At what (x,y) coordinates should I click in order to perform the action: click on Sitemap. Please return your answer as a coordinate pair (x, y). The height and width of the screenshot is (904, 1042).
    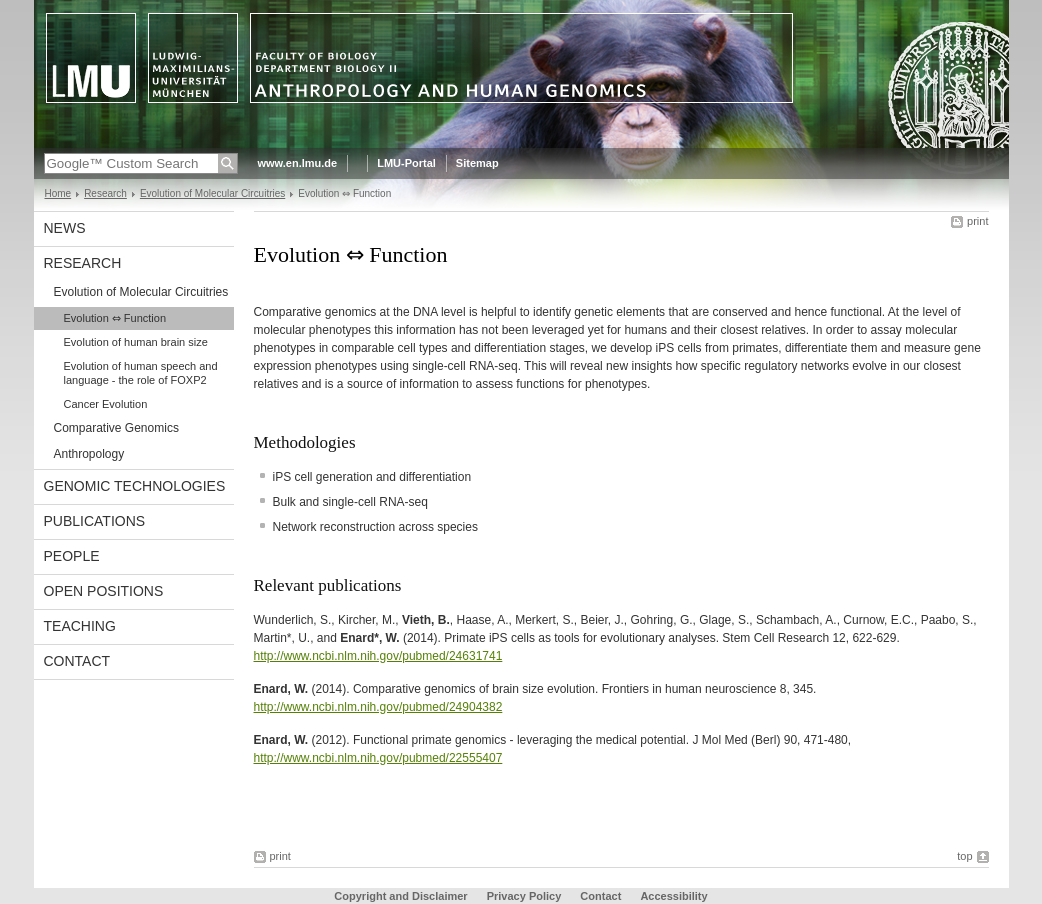
    Looking at the image, I should click on (477, 163).